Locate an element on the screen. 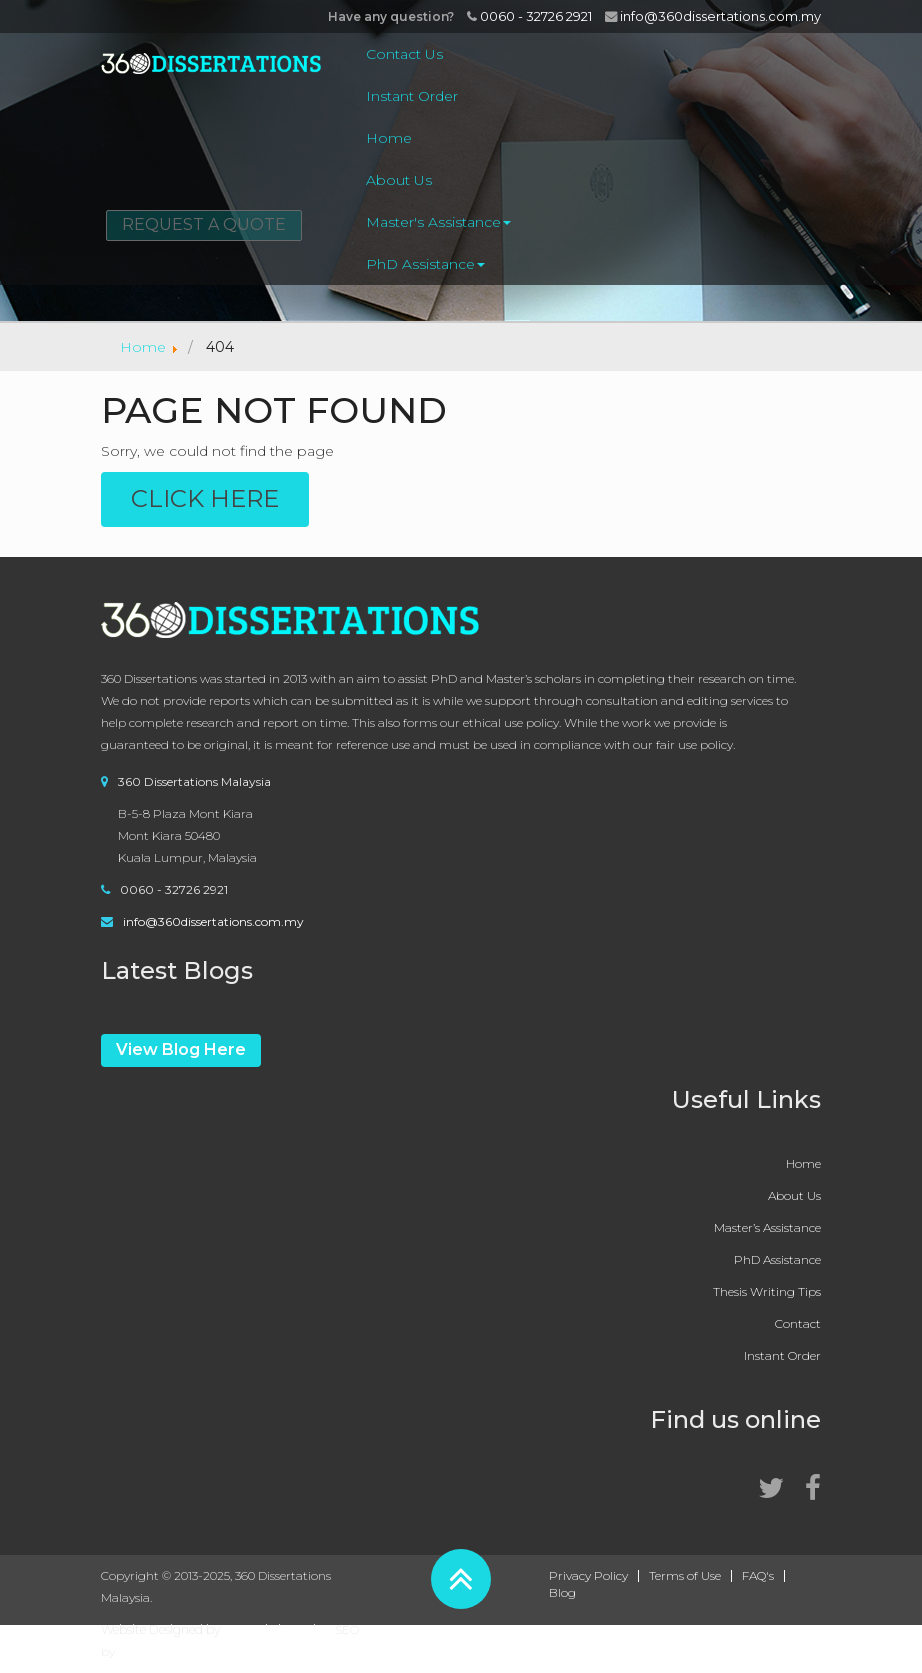 The height and width of the screenshot is (1673, 922). Master’s Assistance is located at coordinates (767, 1227).